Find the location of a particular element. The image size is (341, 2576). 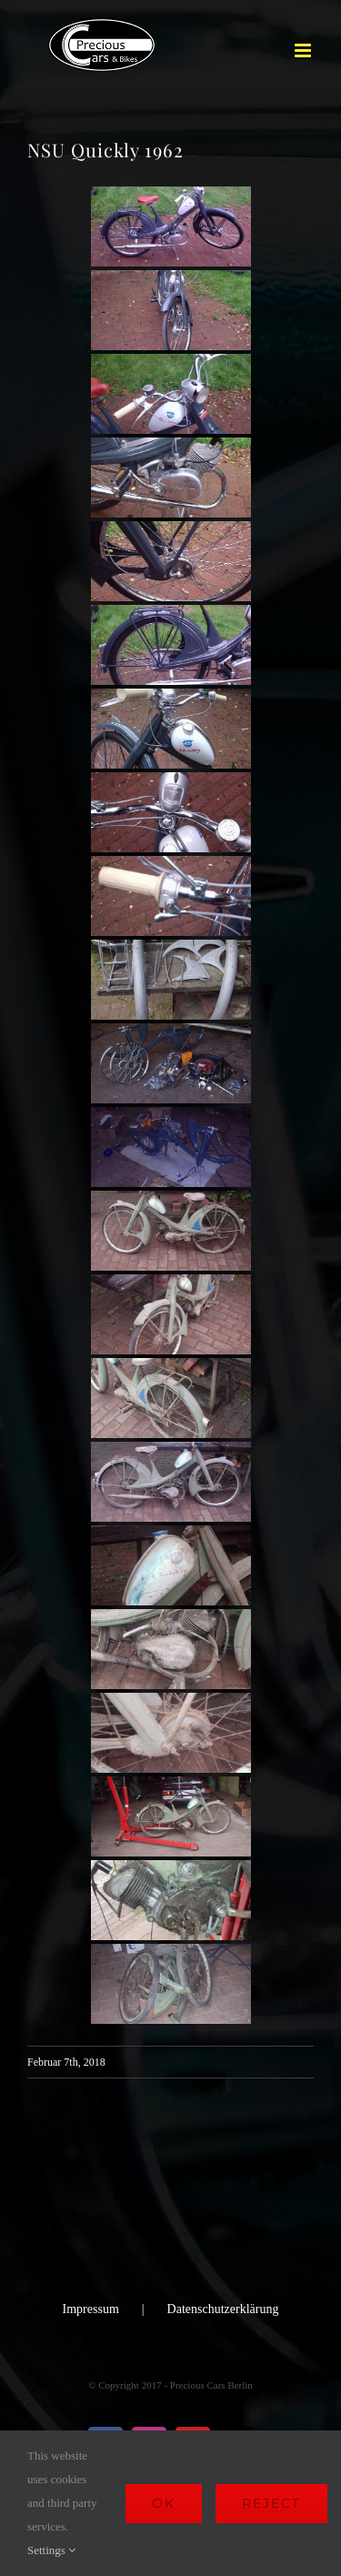

[Toggle mobile menu] is located at coordinates (304, 50).